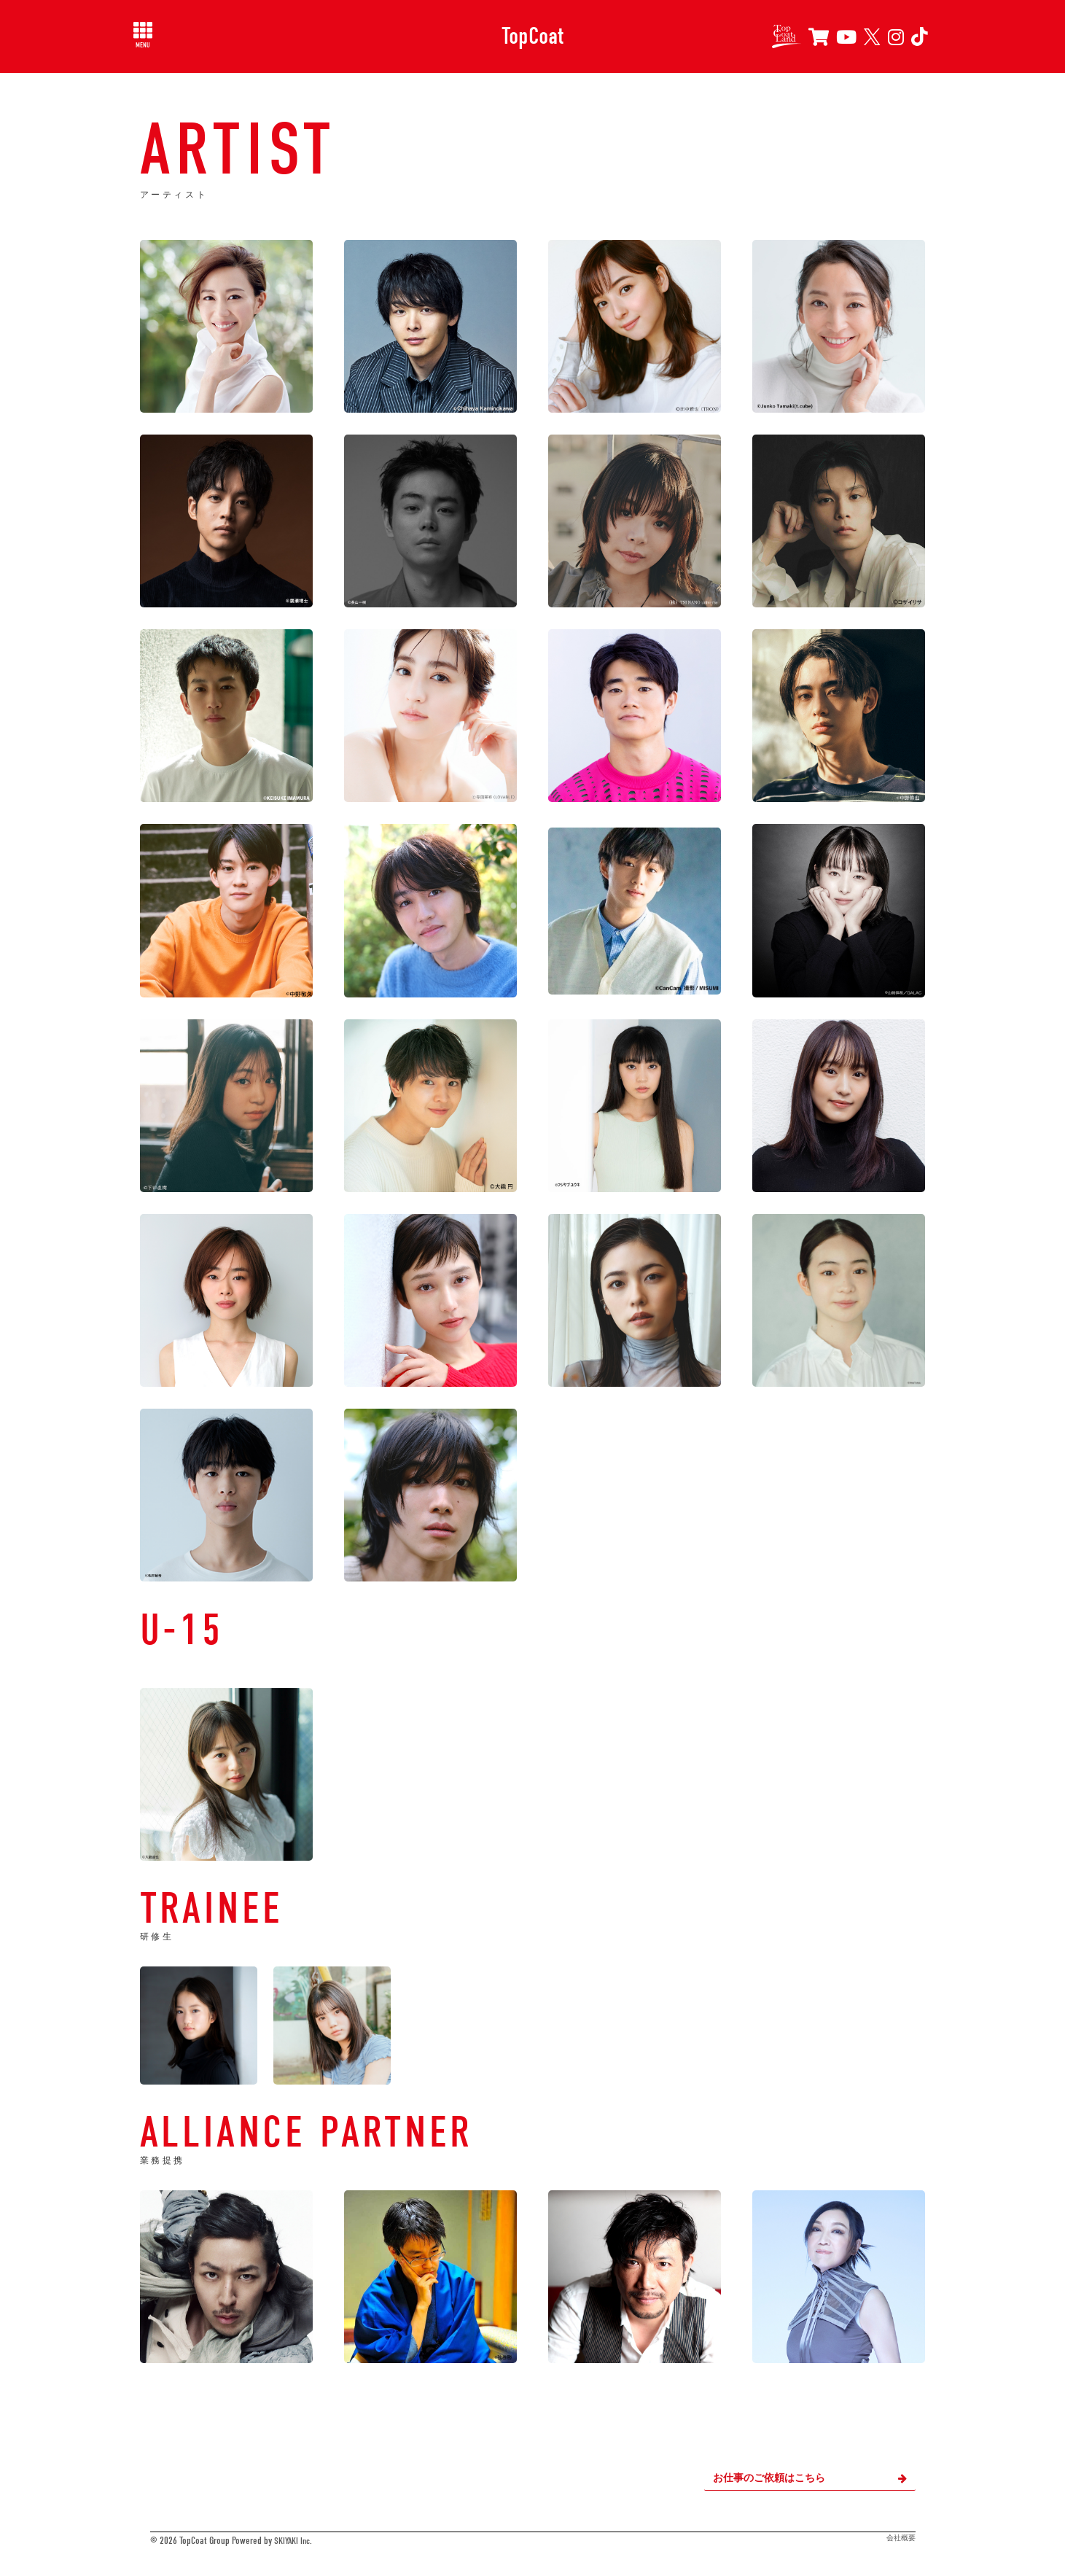 The width and height of the screenshot is (1065, 2576). I want to click on 会社概要, so click(901, 2538).